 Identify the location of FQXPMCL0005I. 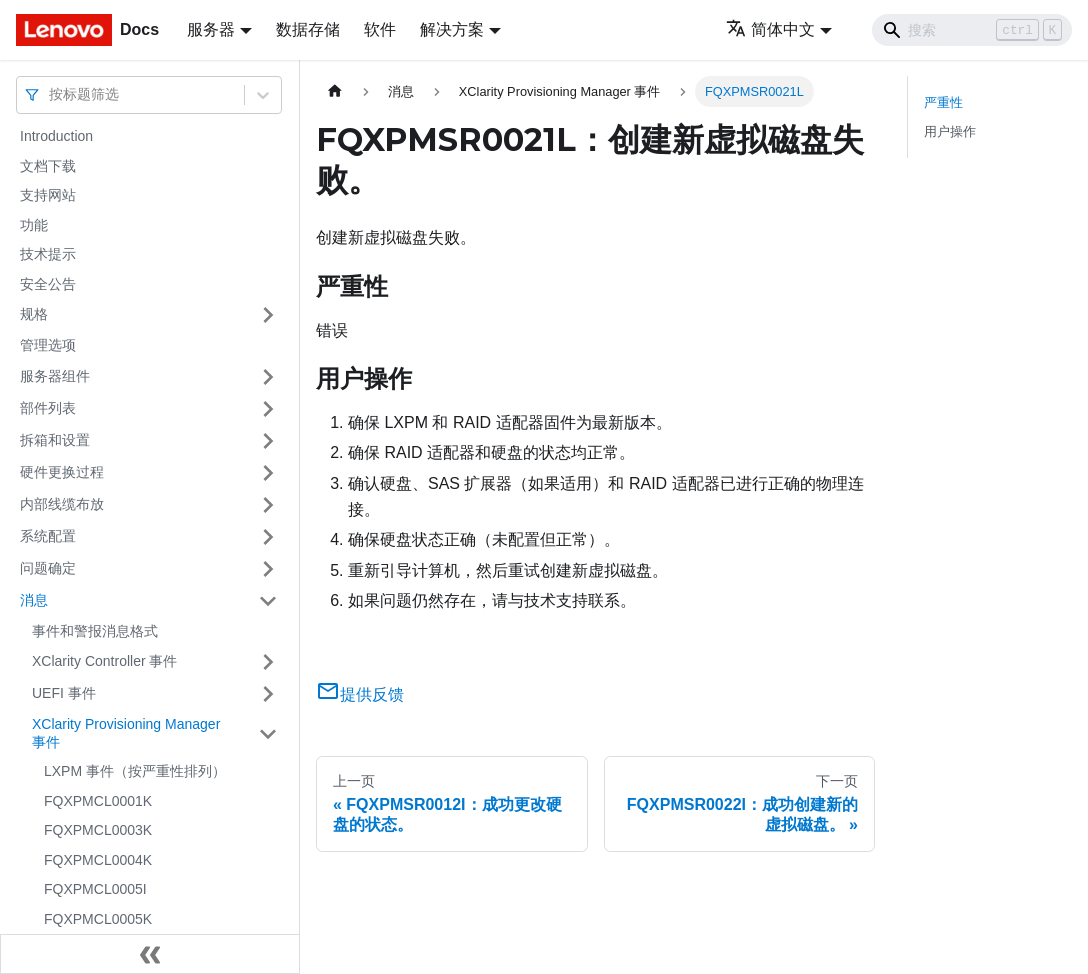
(95, 889).